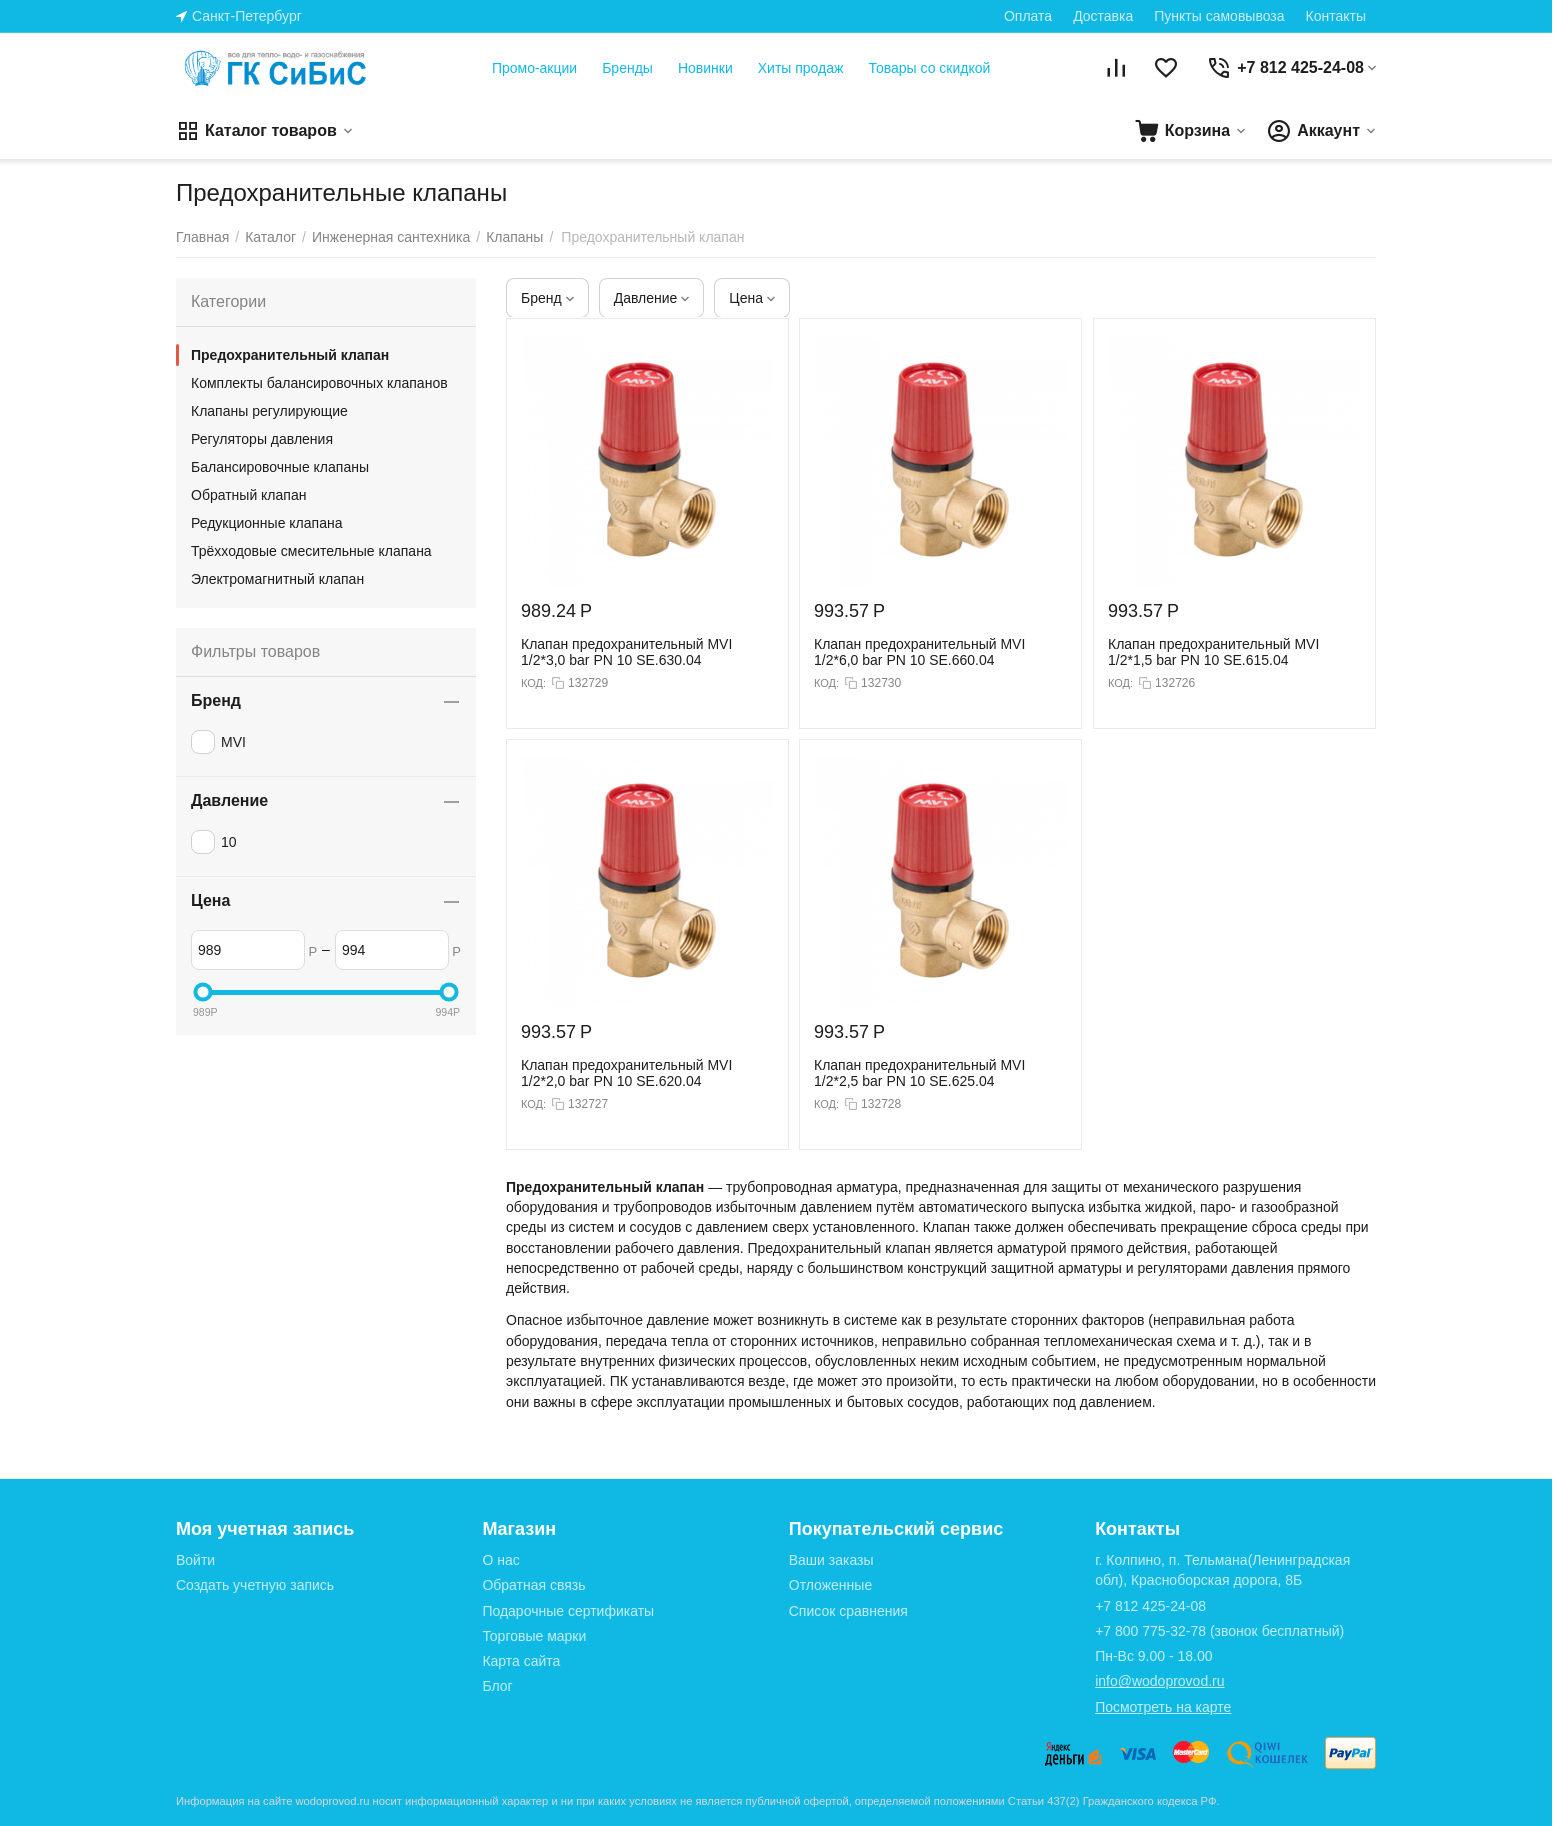 Image resolution: width=1560 pixels, height=1826 pixels. I want to click on Посмотреть на карте, so click(1163, 1707).